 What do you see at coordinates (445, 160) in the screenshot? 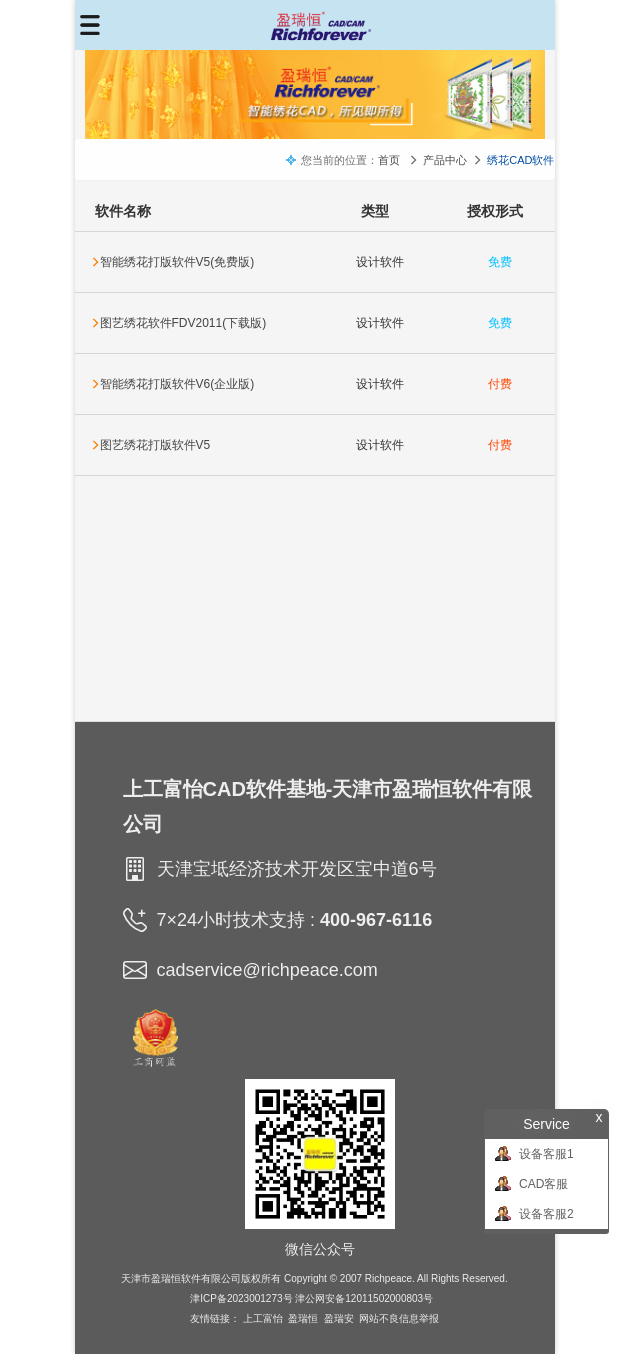
I see `产品中心` at bounding box center [445, 160].